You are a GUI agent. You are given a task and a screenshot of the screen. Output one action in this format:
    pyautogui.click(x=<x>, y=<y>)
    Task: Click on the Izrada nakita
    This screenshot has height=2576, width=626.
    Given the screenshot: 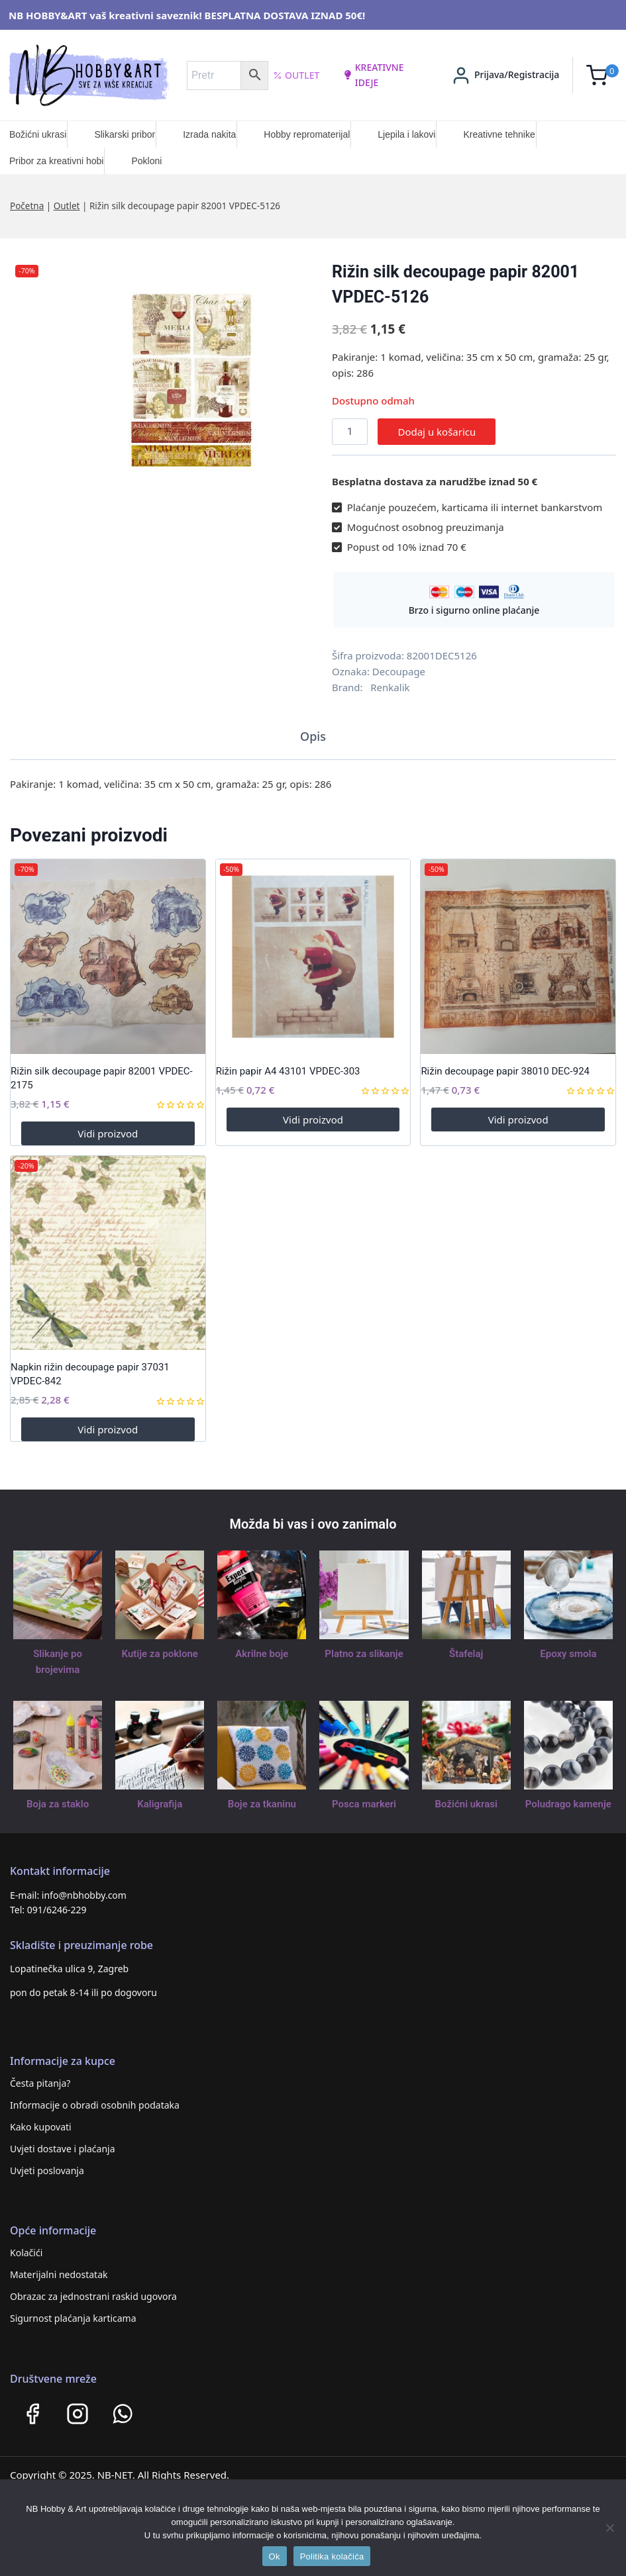 What is the action you would take?
    pyautogui.click(x=209, y=134)
    